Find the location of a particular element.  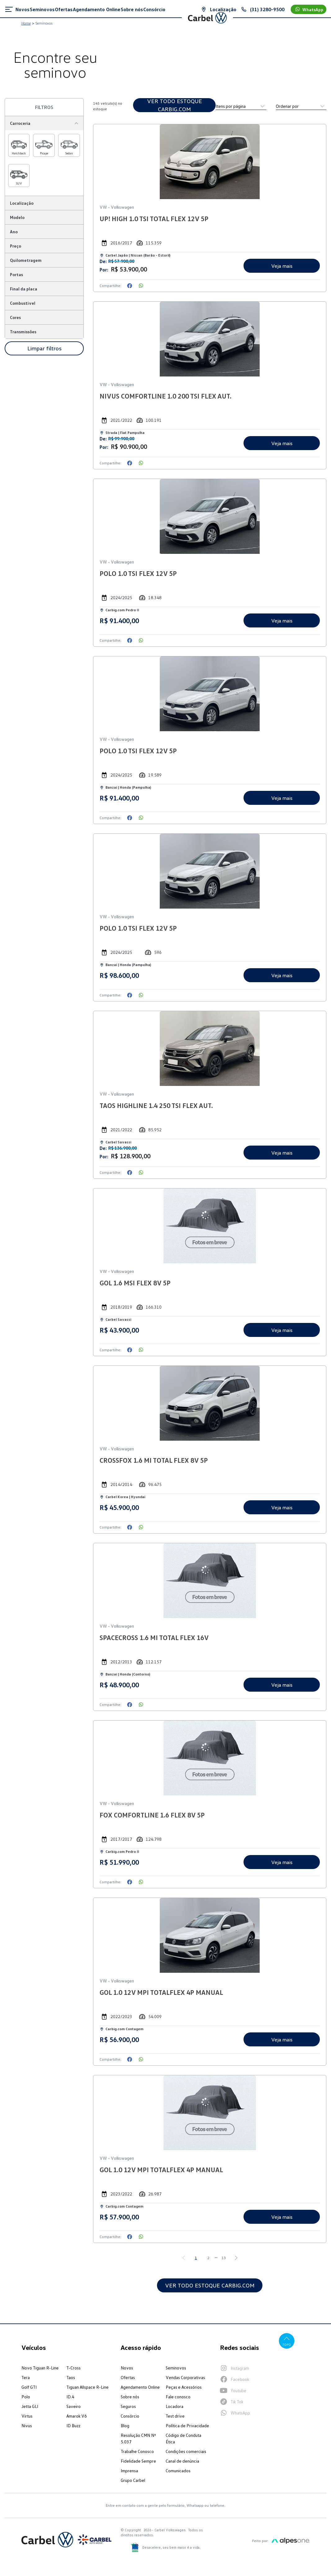

13 is located at coordinates (223, 2257).